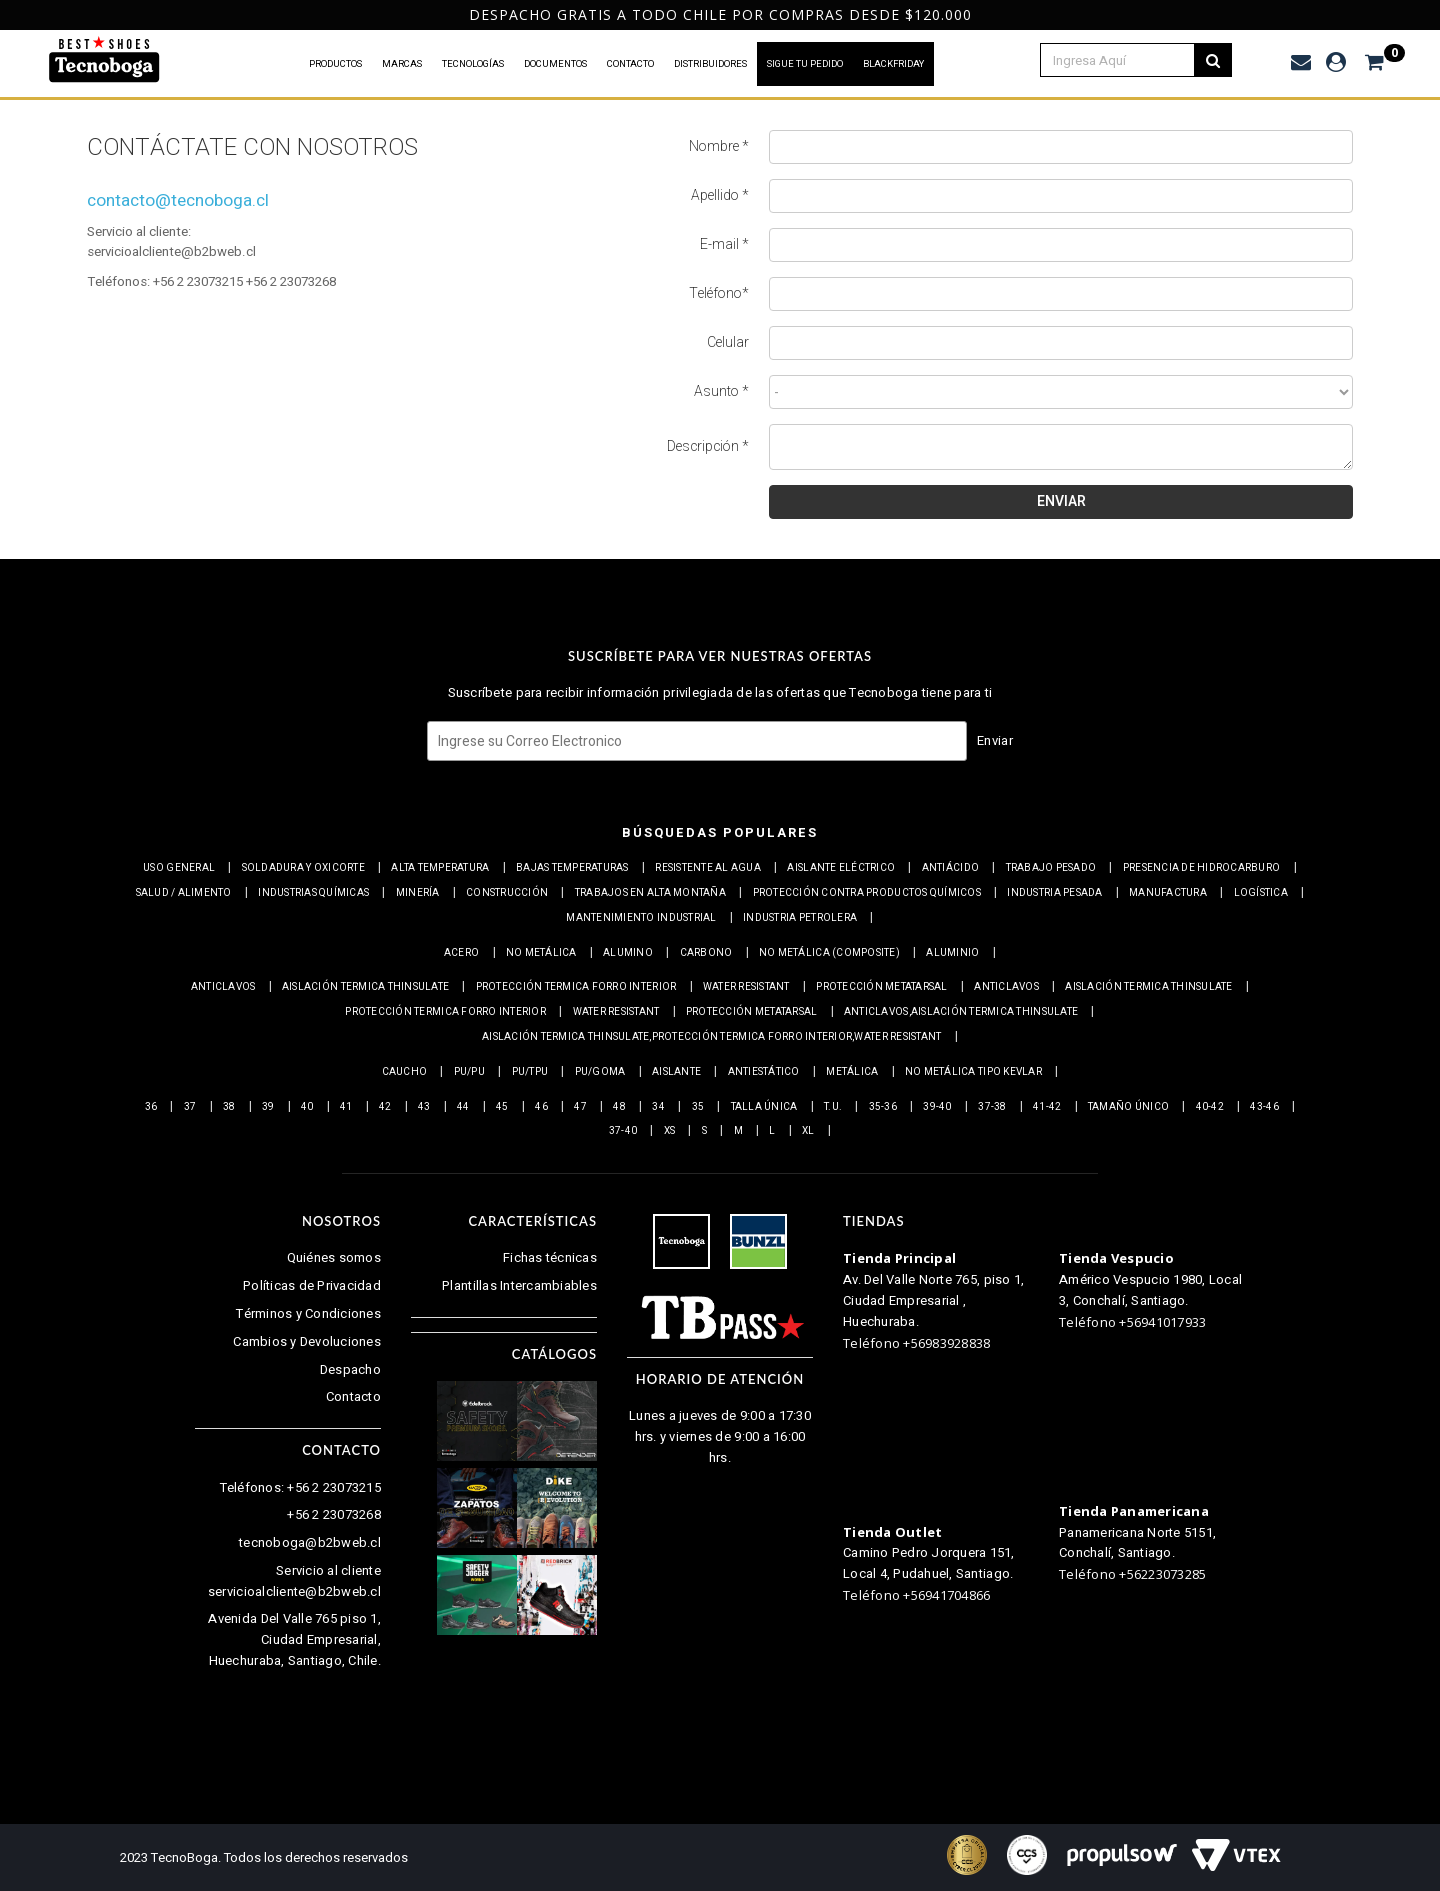  I want to click on 36, so click(151, 1107).